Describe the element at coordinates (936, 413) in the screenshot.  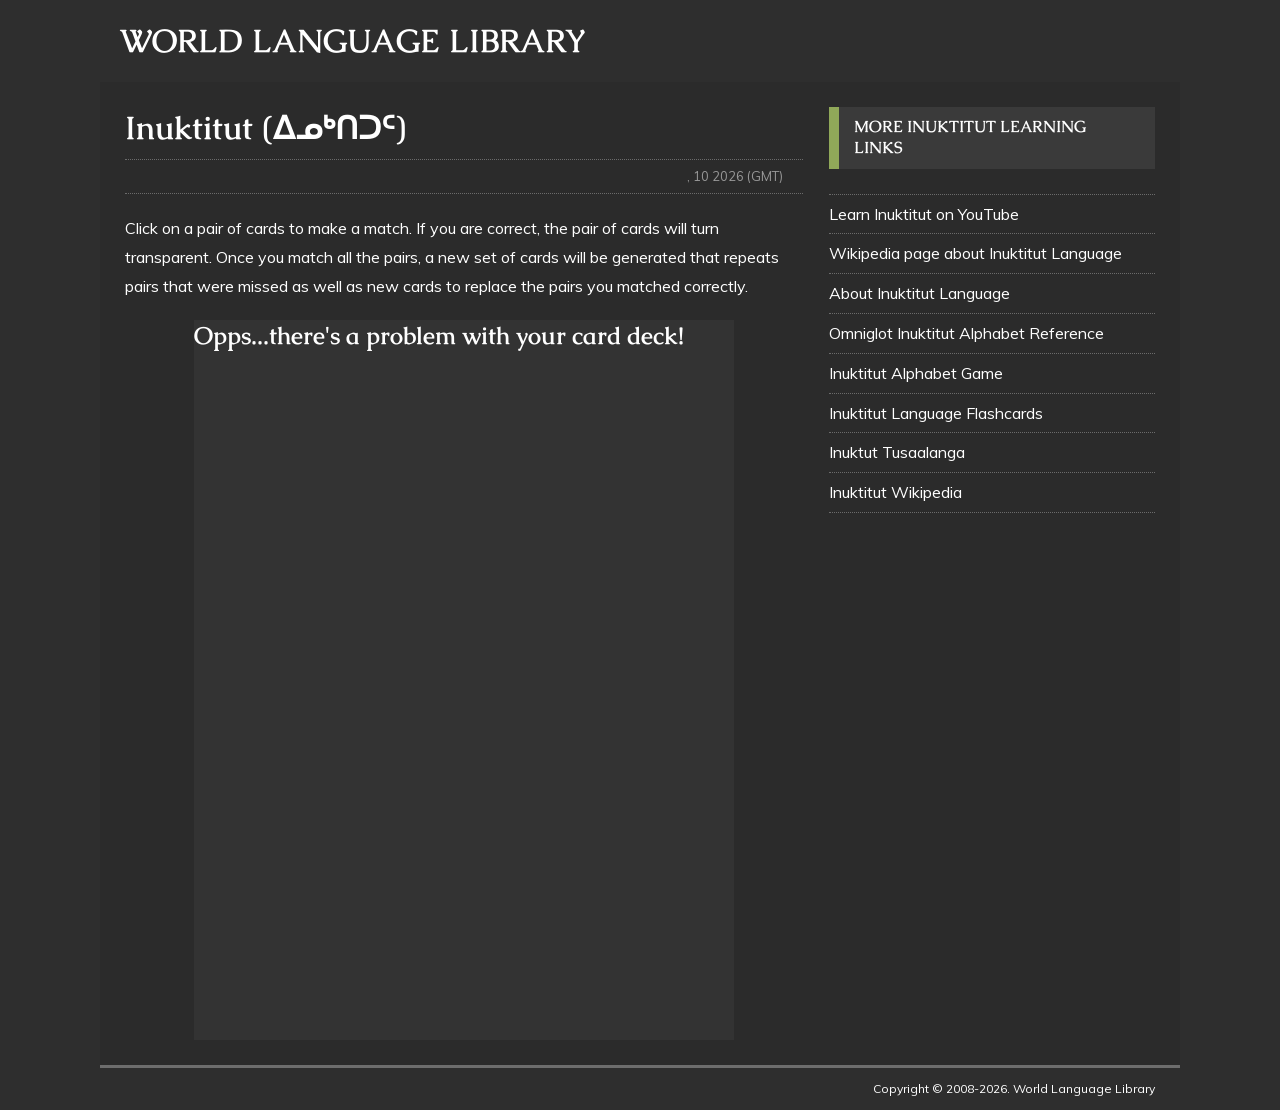
I see `Inuktitut Language Flashcards` at that location.